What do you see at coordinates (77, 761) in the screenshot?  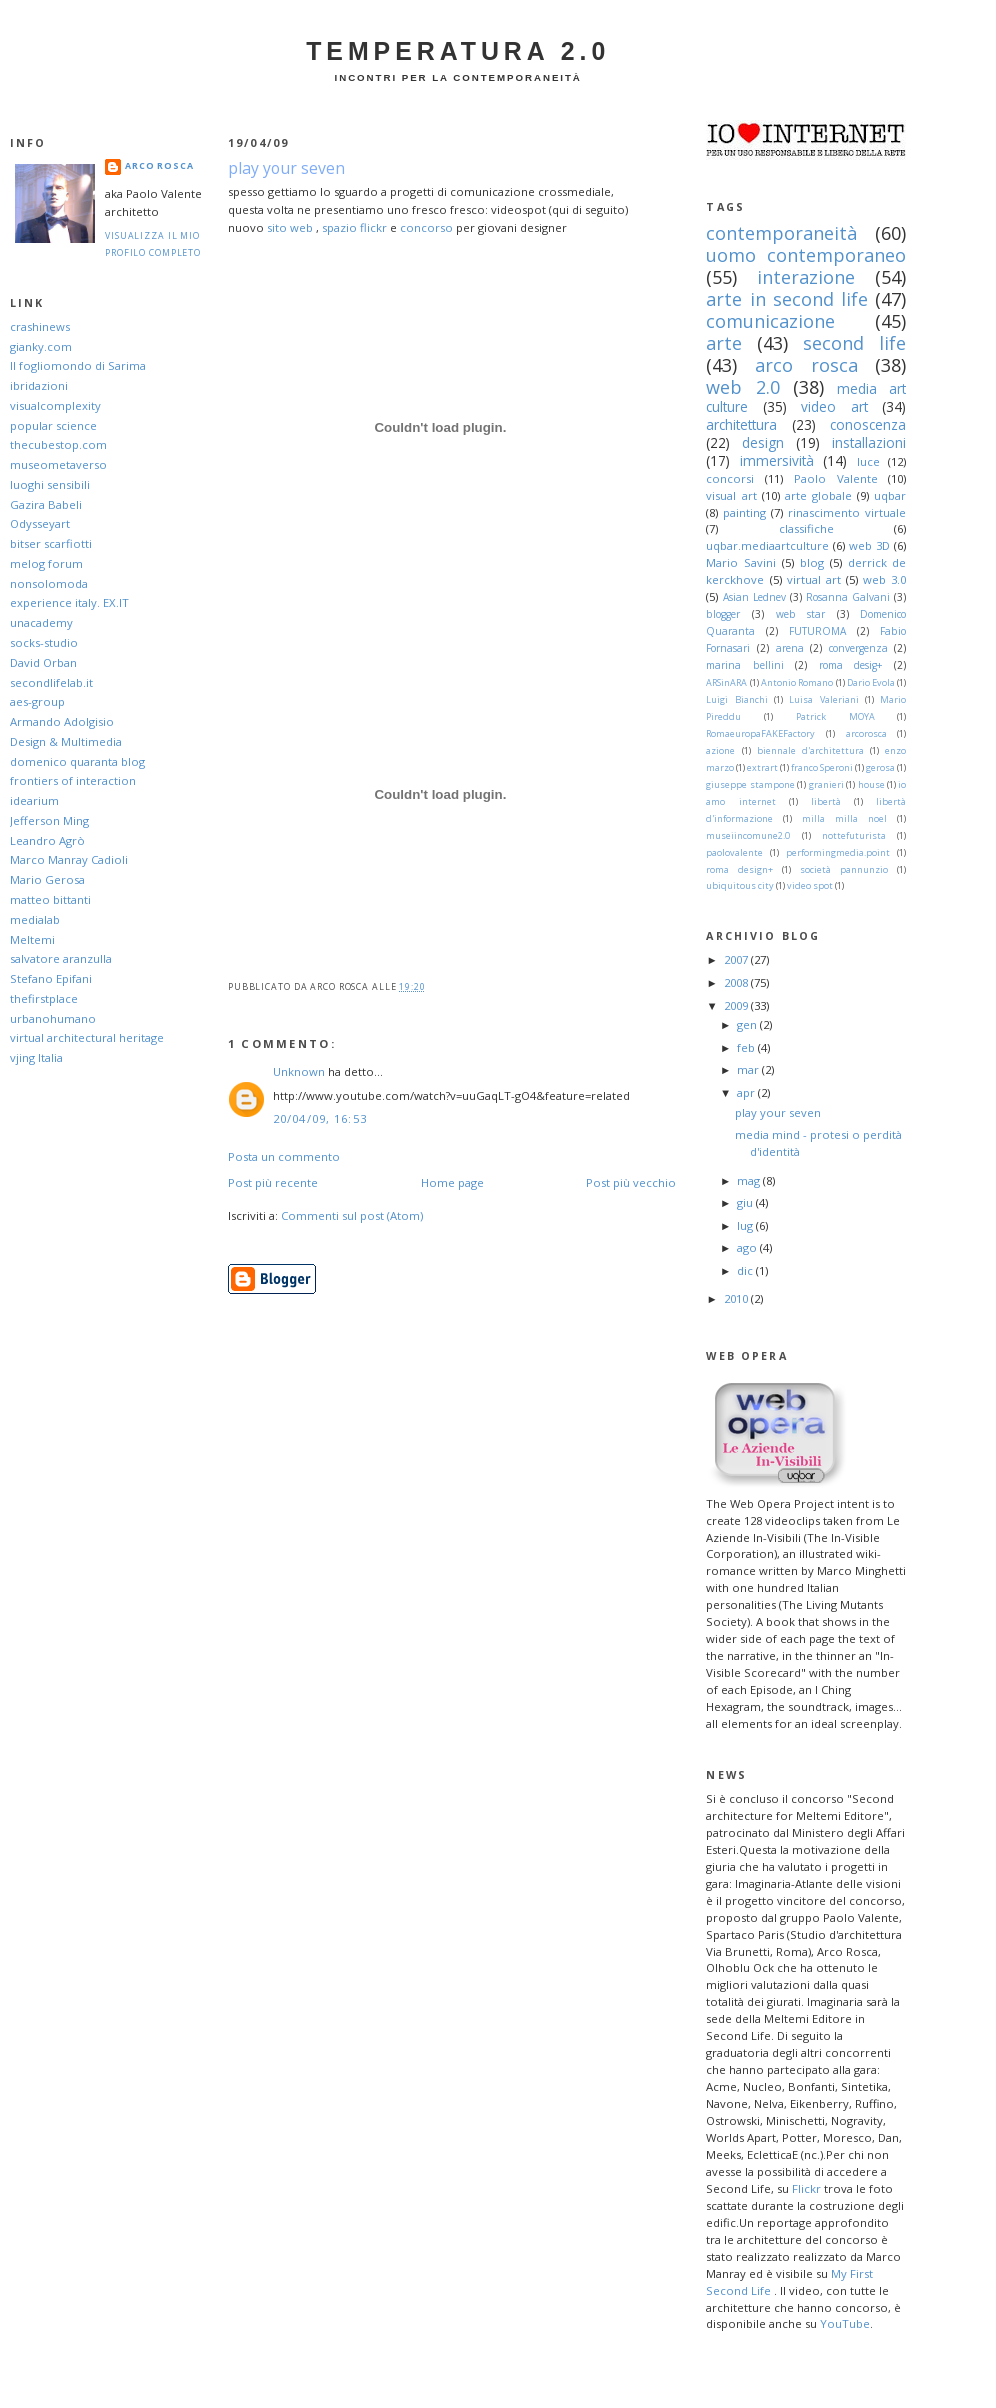 I see `domenico quaranta blog` at bounding box center [77, 761].